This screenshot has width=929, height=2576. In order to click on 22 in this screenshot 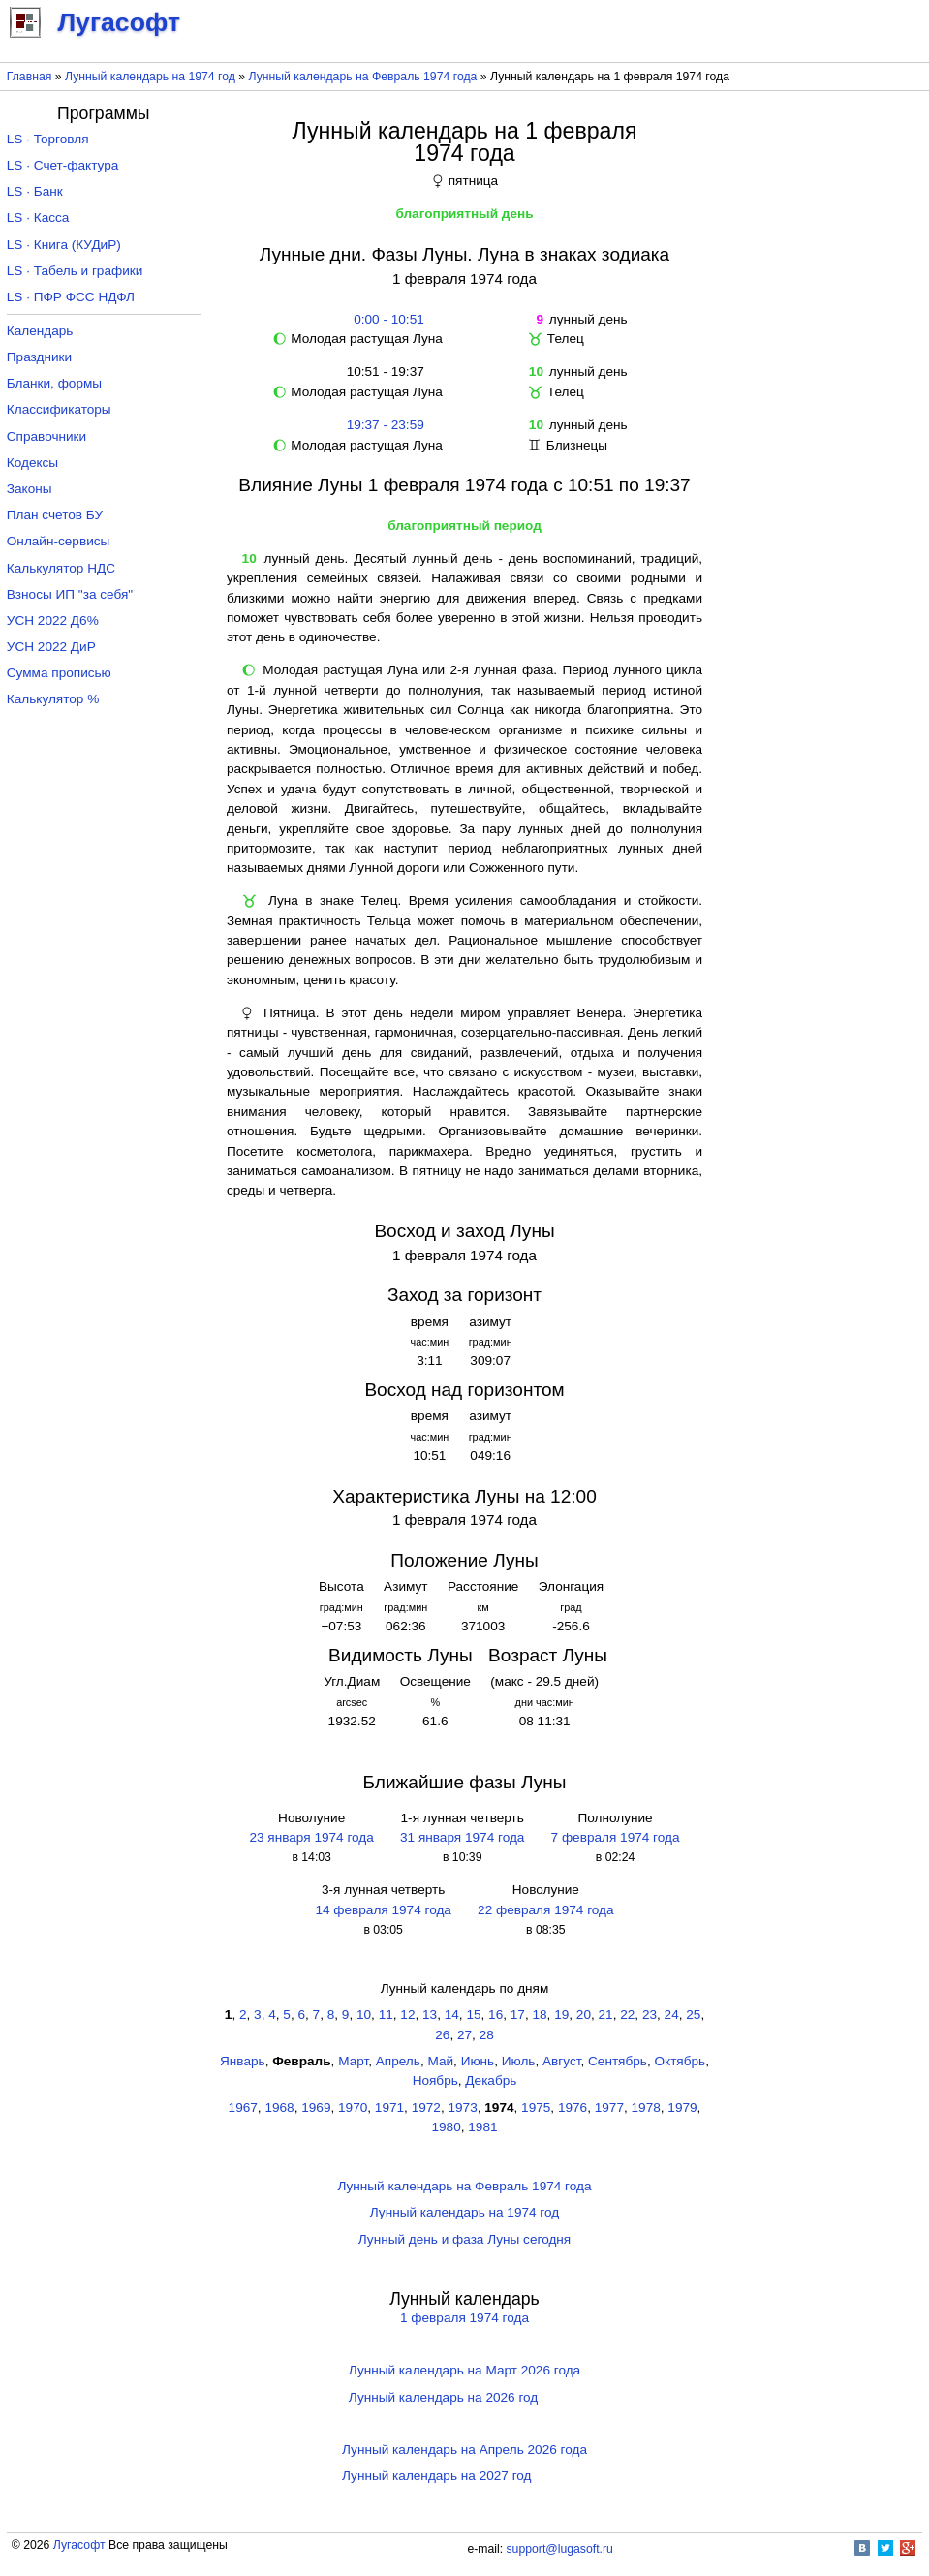, I will do `click(627, 2014)`.